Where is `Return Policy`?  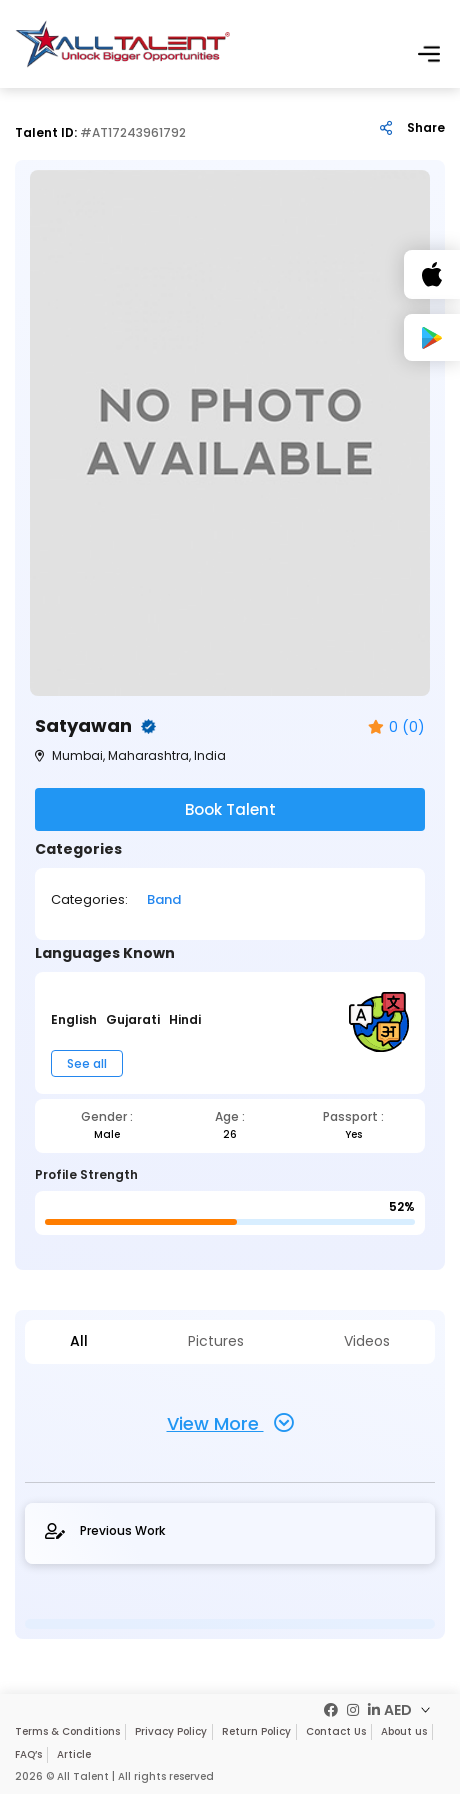
Return Policy is located at coordinates (256, 1731).